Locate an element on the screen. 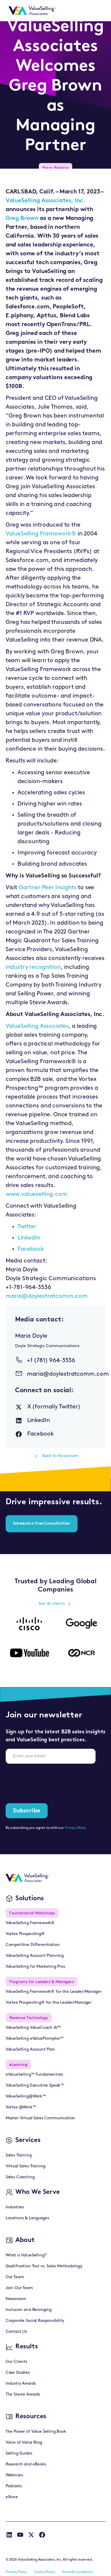 The width and height of the screenshot is (111, 2576). LinkedIn is located at coordinates (28, 1238).